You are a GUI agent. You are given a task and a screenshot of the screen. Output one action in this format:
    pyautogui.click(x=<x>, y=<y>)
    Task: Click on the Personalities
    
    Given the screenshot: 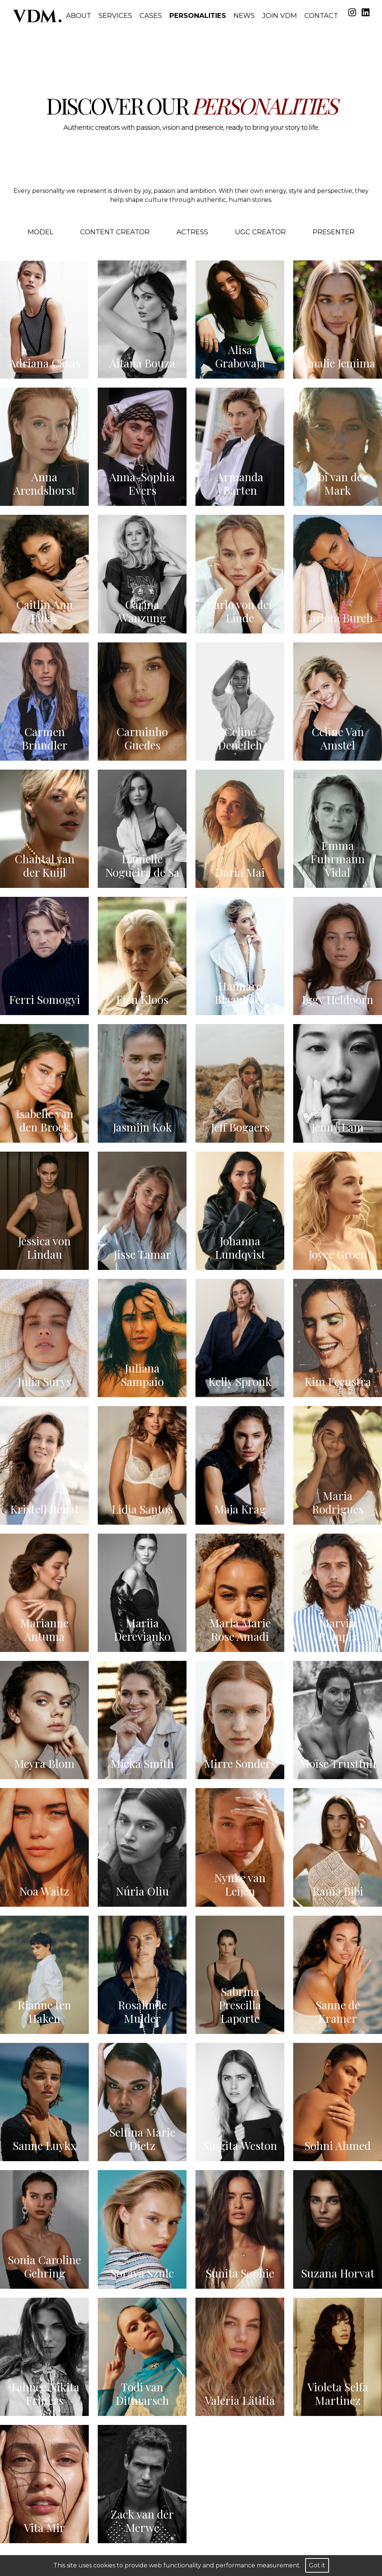 What is the action you would take?
    pyautogui.click(x=197, y=16)
    